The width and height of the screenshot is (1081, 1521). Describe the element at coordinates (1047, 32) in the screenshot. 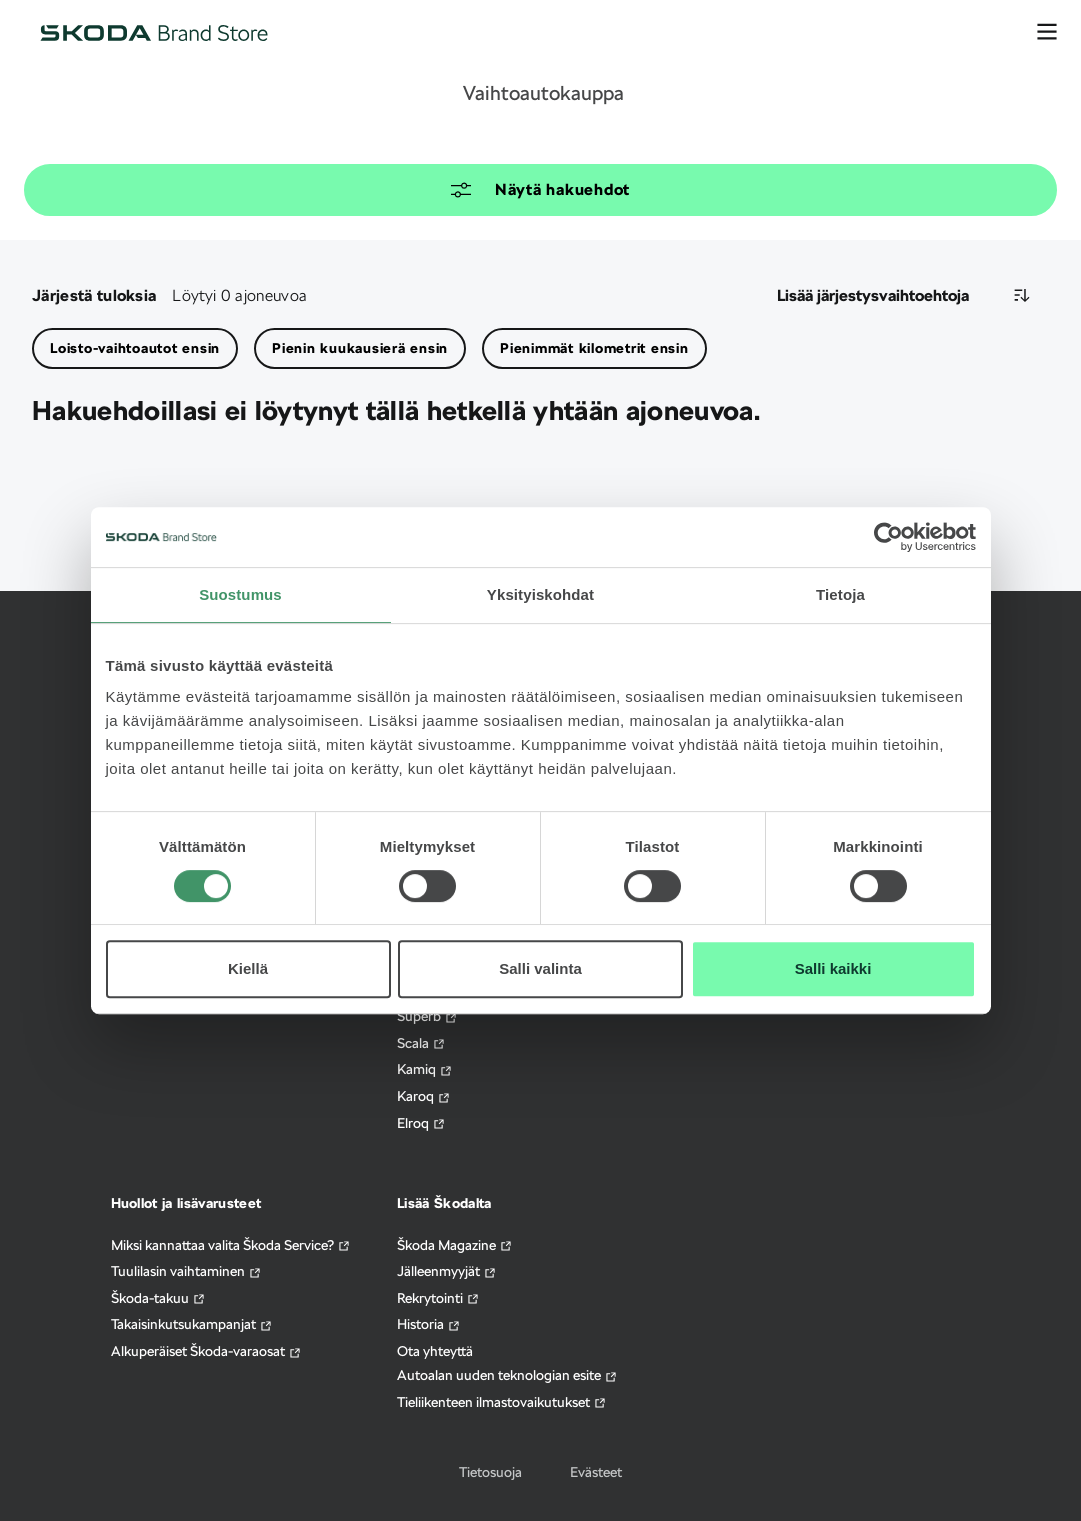

I see `[avaa valikko]` at that location.